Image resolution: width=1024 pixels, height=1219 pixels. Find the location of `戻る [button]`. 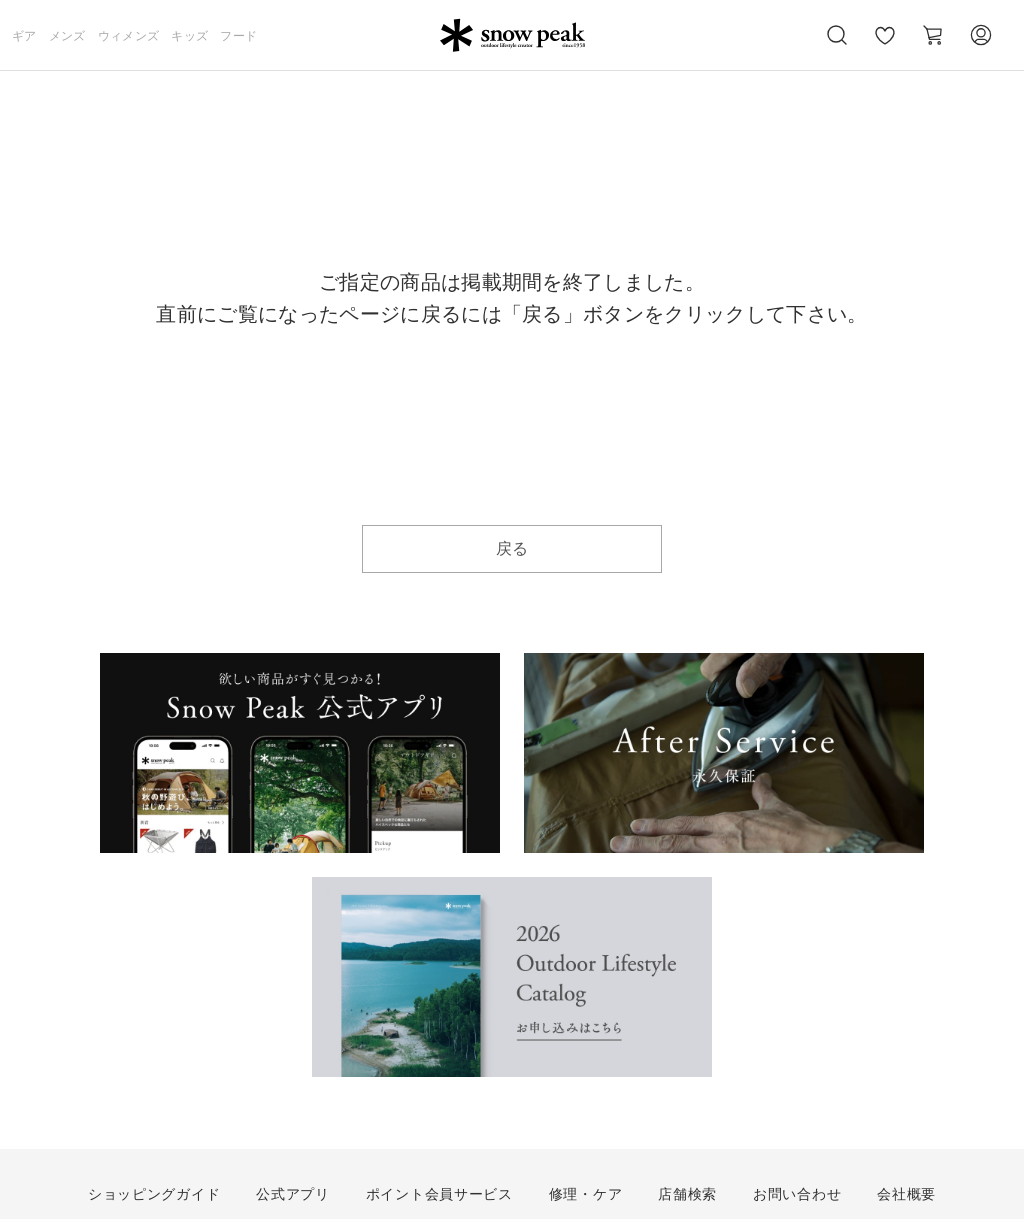

戻る [button] is located at coordinates (512, 548).